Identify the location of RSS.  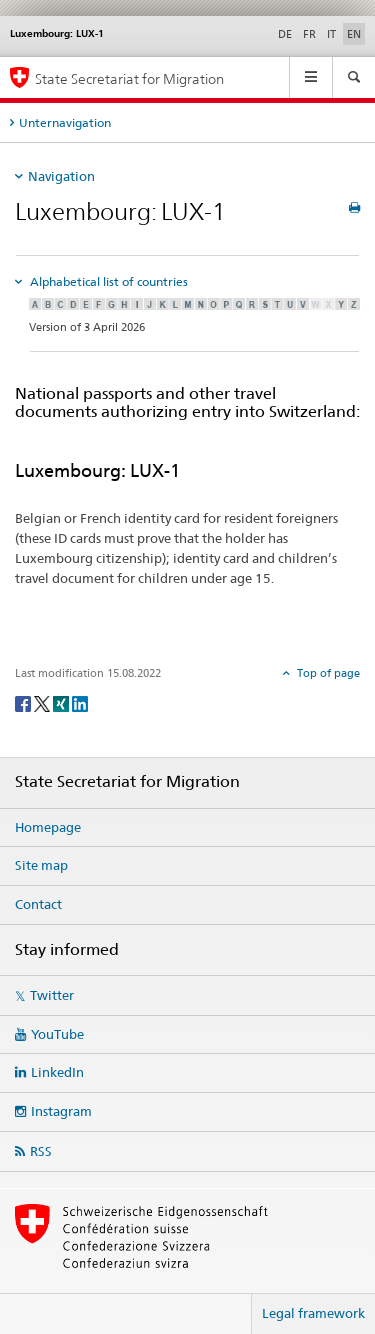
(41, 1151).